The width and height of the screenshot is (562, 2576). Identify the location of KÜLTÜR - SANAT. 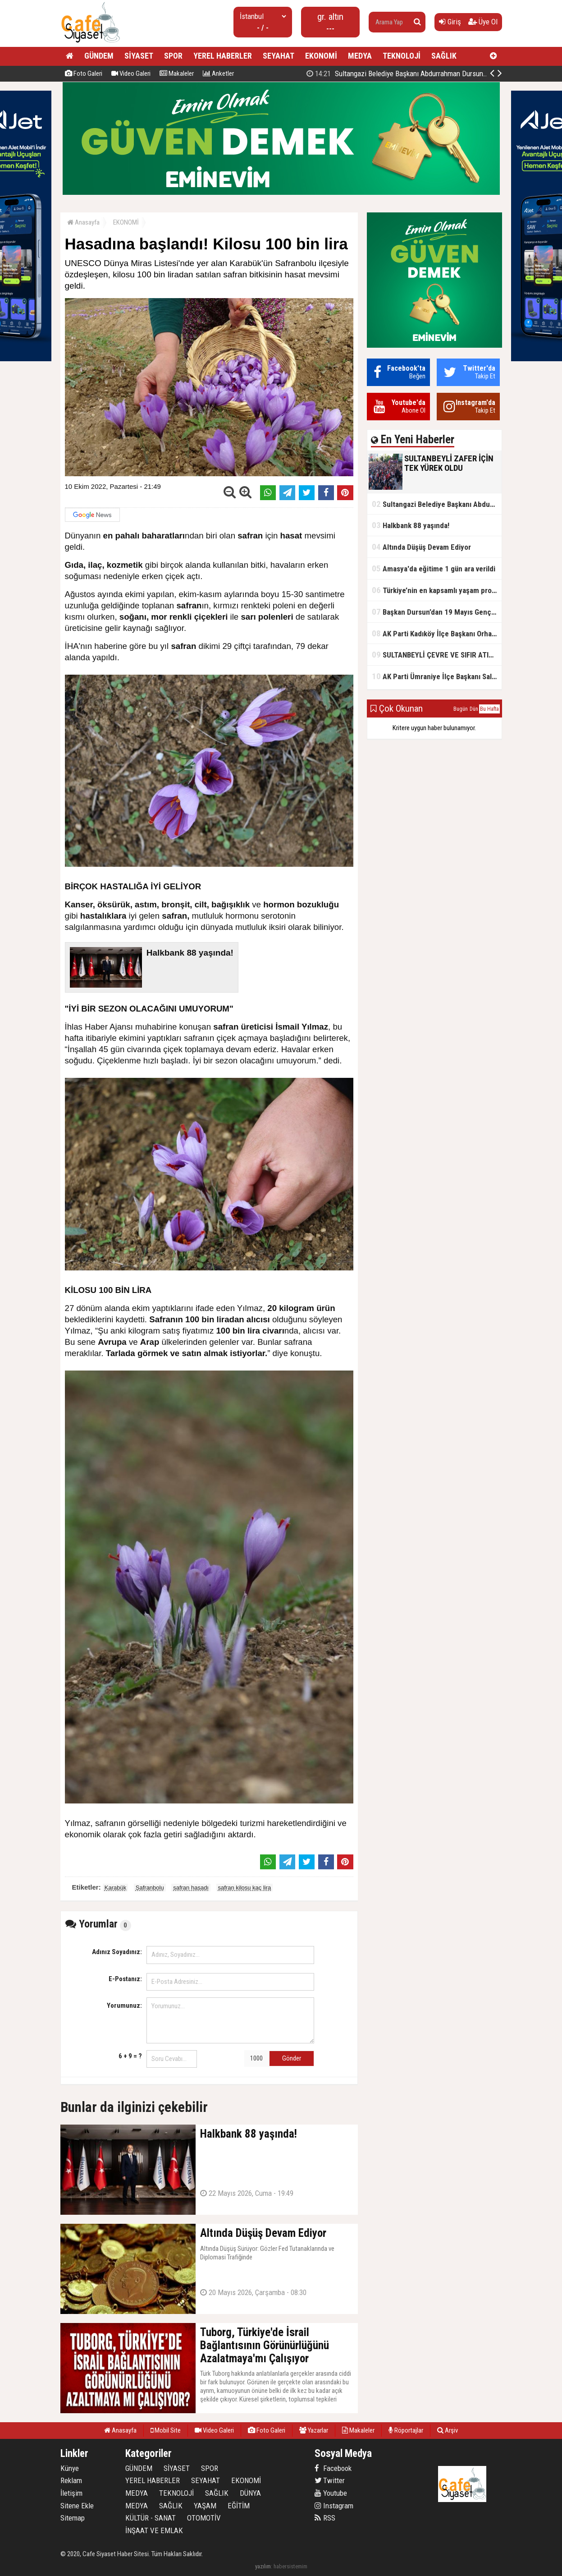
(150, 2517).